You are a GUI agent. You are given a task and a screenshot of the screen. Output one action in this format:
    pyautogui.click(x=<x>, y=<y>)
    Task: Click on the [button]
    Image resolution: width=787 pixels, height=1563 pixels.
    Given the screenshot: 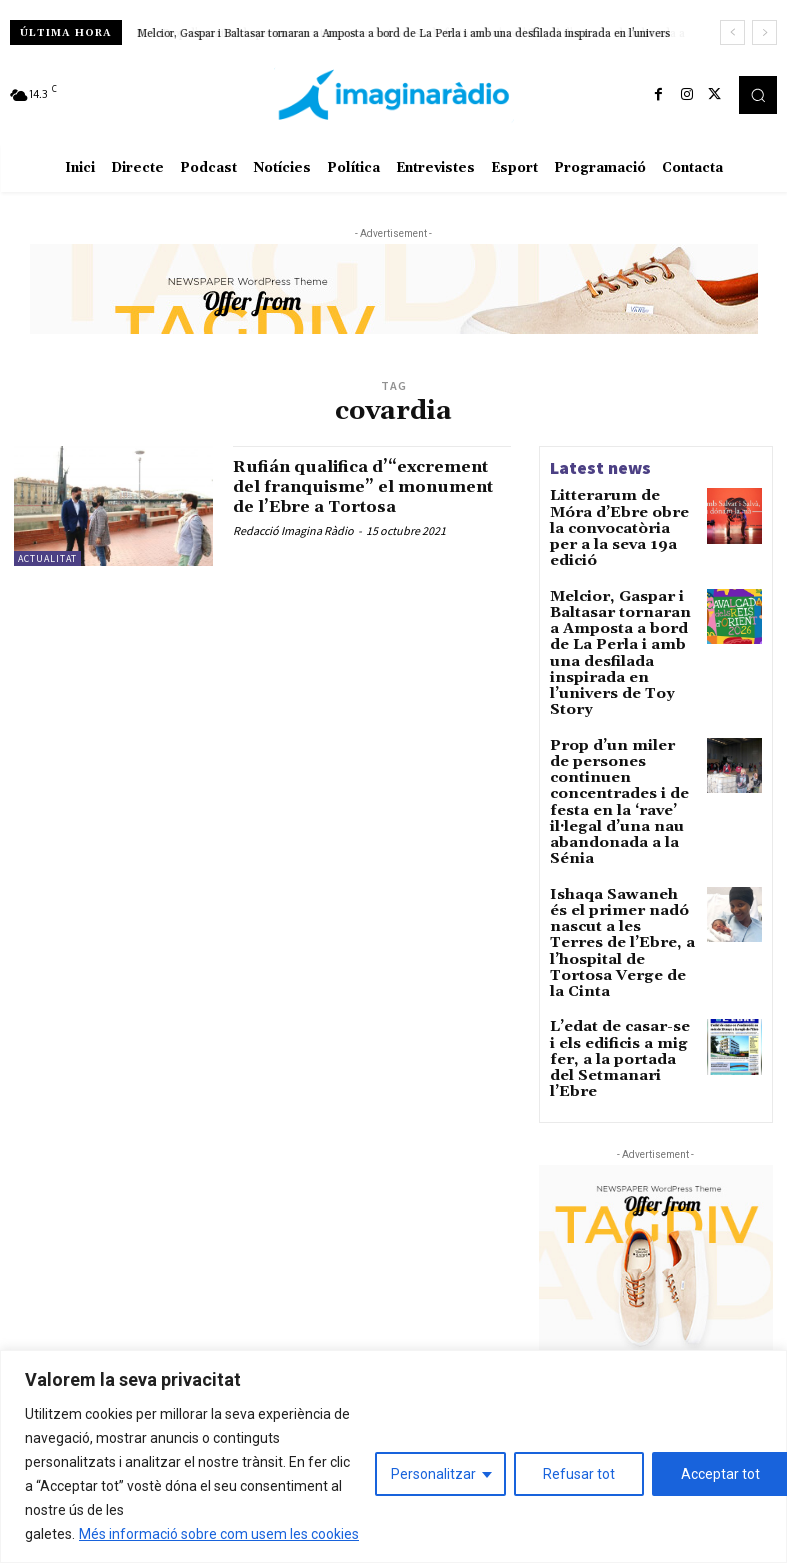 What is the action you would take?
    pyautogui.click(x=758, y=95)
    